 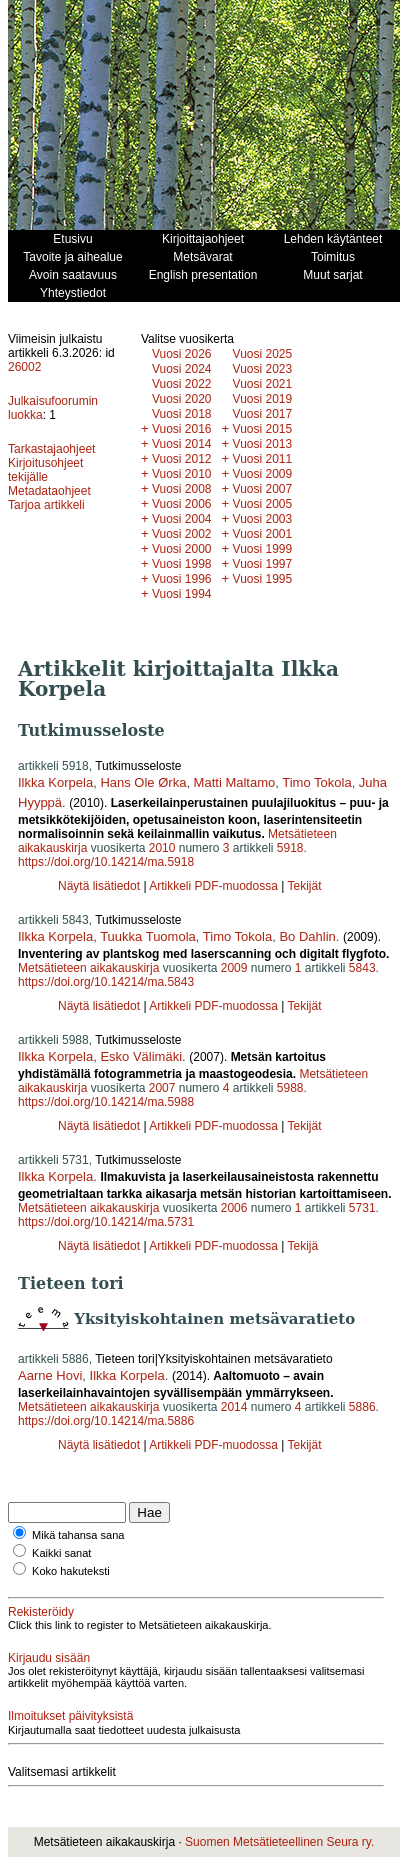 I want to click on https://doi.org/10.14214/ma.5886, so click(x=106, y=1421).